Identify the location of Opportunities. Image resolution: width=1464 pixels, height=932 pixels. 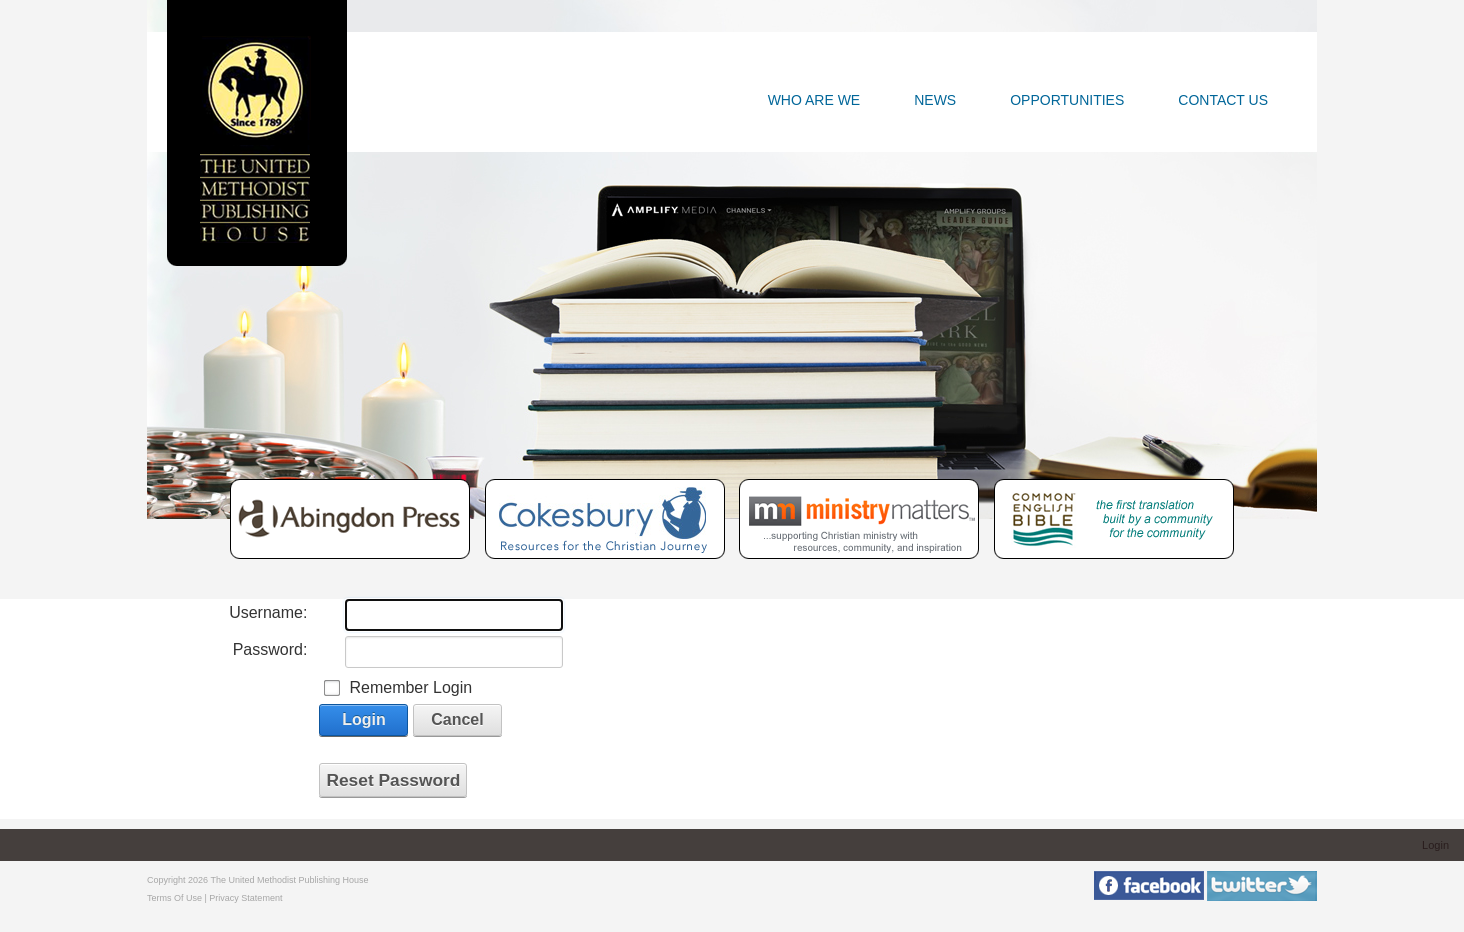
(1067, 100).